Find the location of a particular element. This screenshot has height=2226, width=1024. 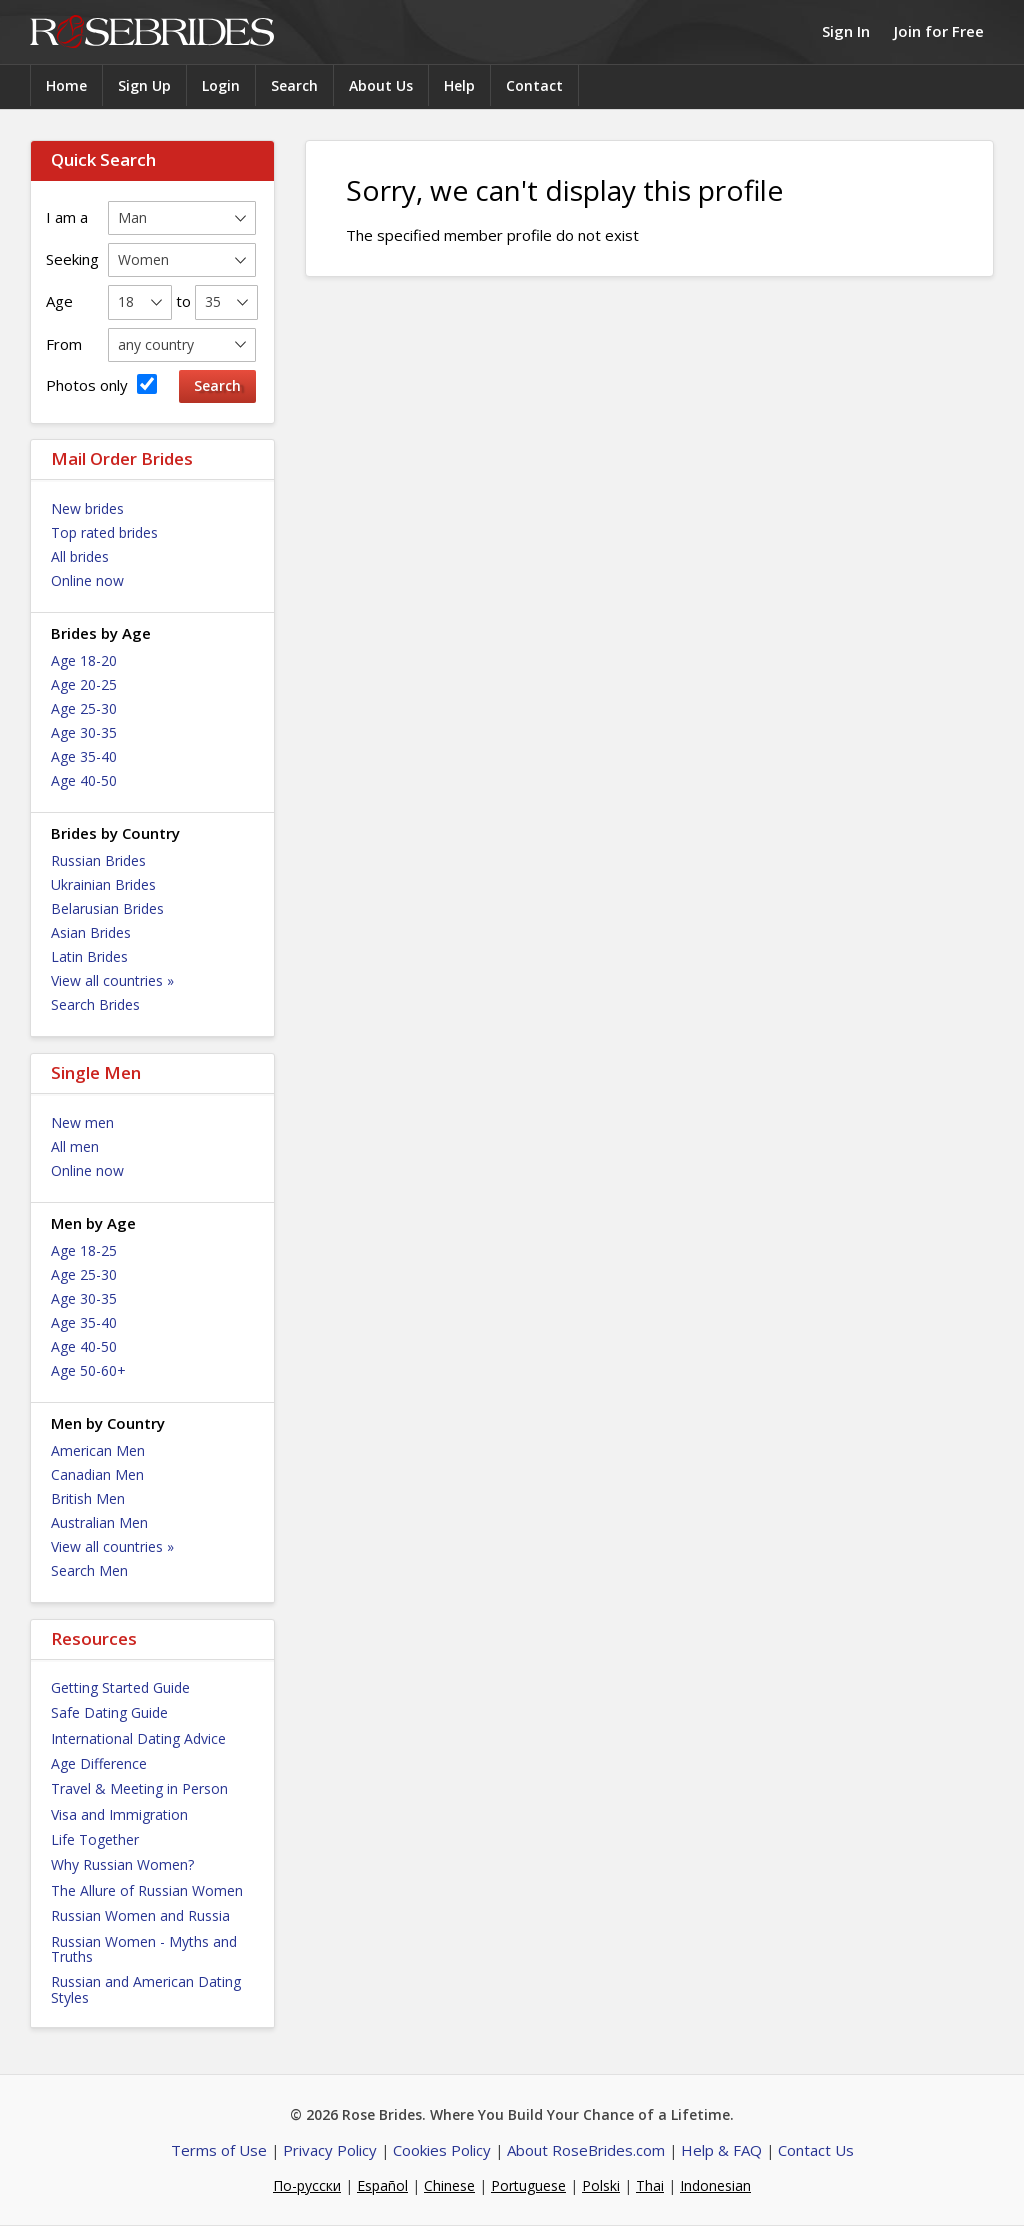

Thai is located at coordinates (650, 2185).